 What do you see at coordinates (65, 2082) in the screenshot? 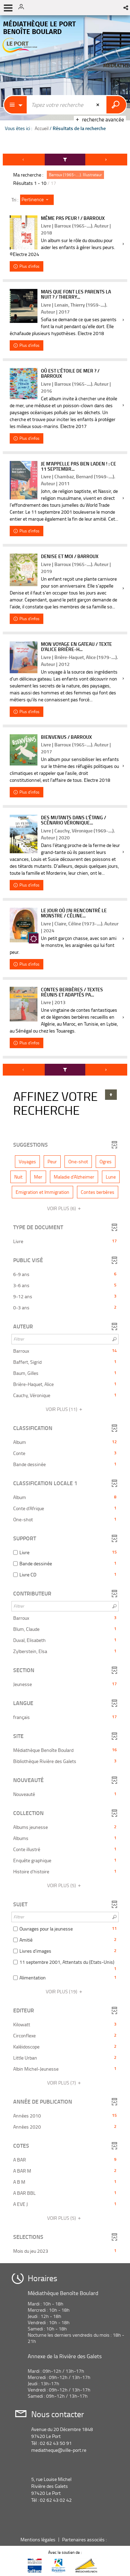
I see `(7)` at bounding box center [65, 2082].